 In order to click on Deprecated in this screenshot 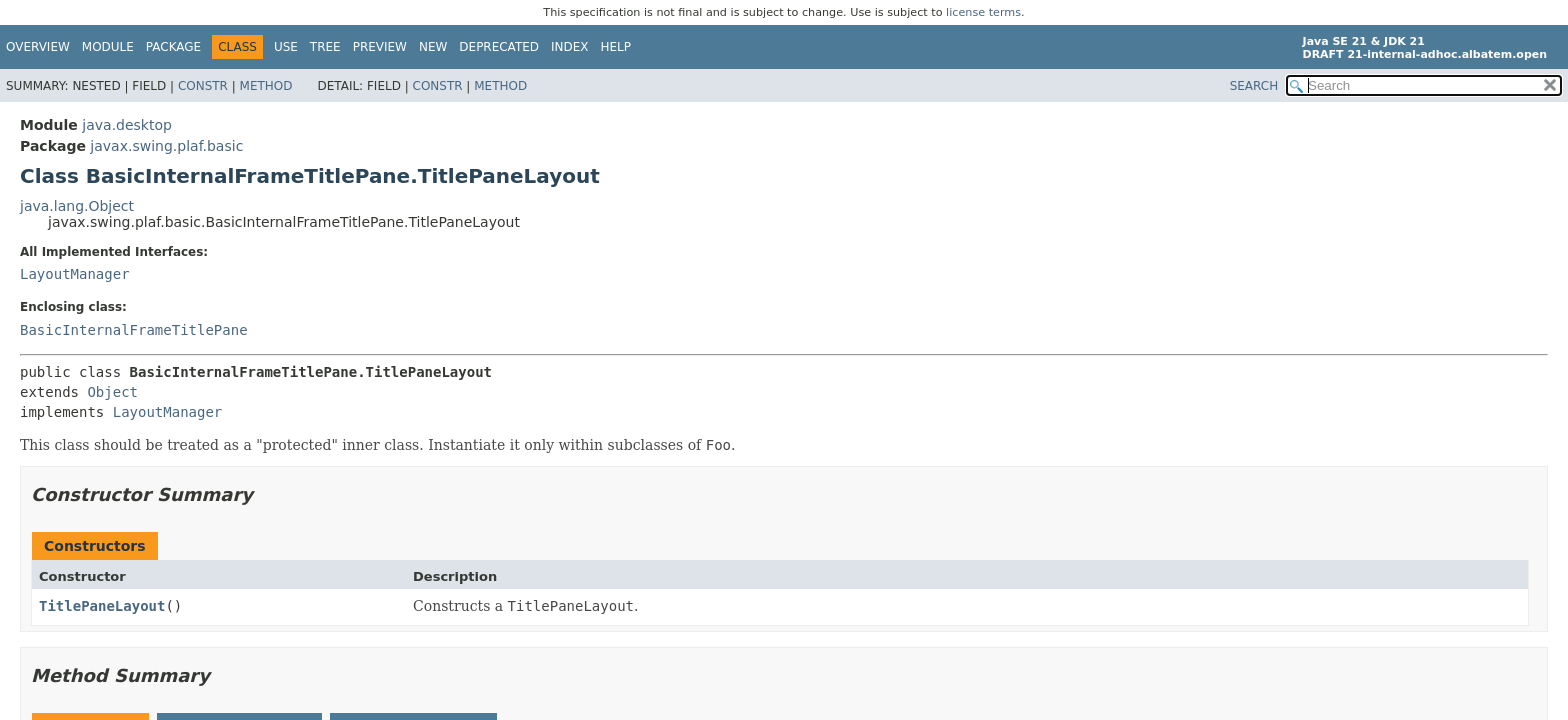, I will do `click(499, 47)`.